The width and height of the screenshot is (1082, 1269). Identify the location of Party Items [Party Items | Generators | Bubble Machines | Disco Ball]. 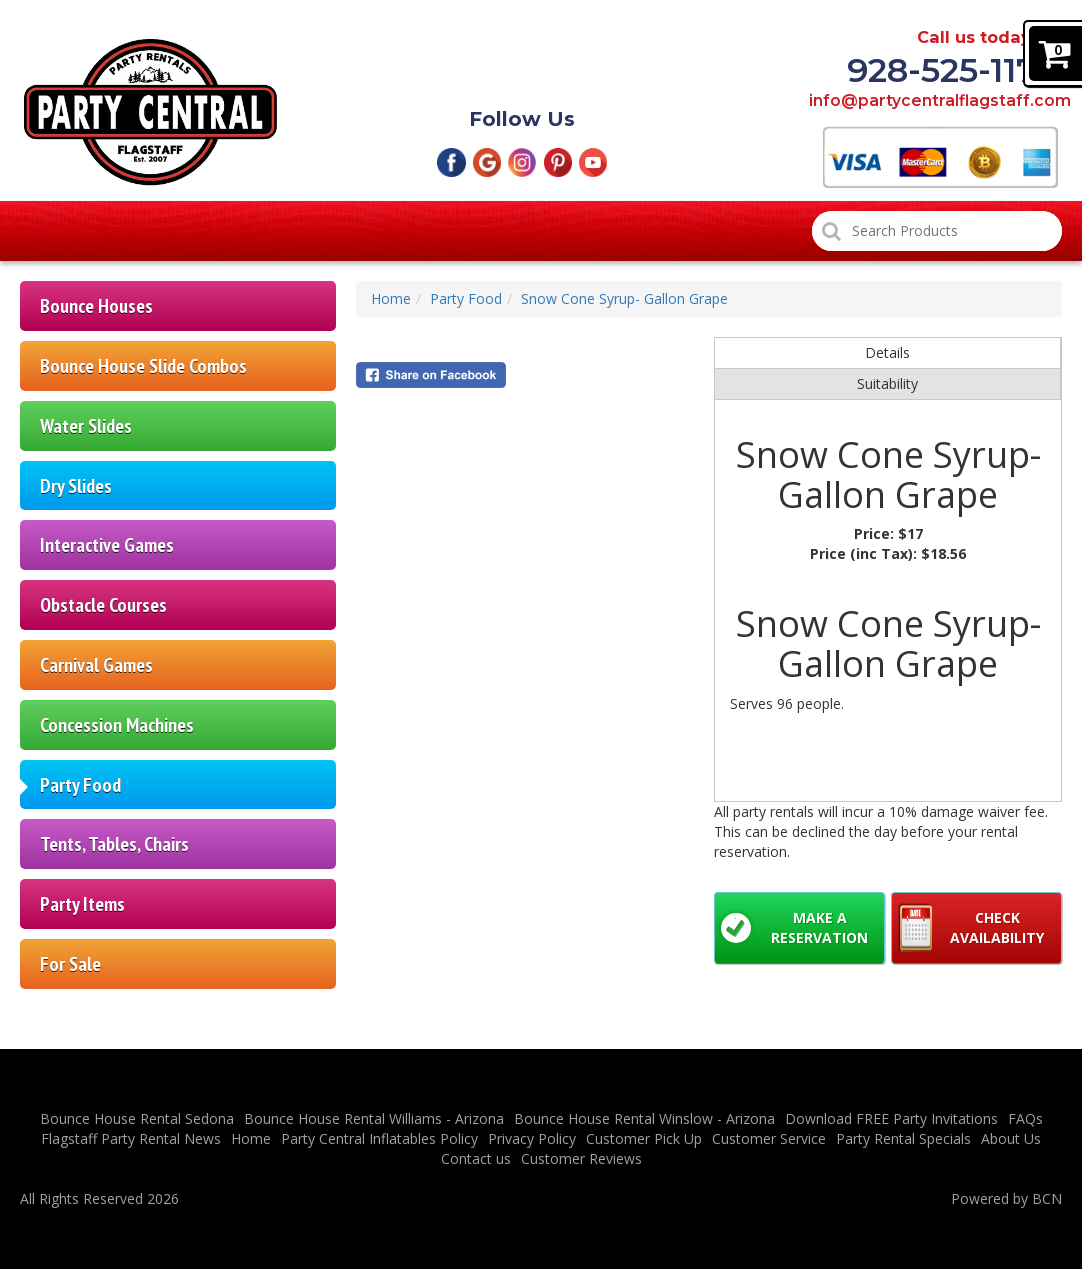
(82, 903).